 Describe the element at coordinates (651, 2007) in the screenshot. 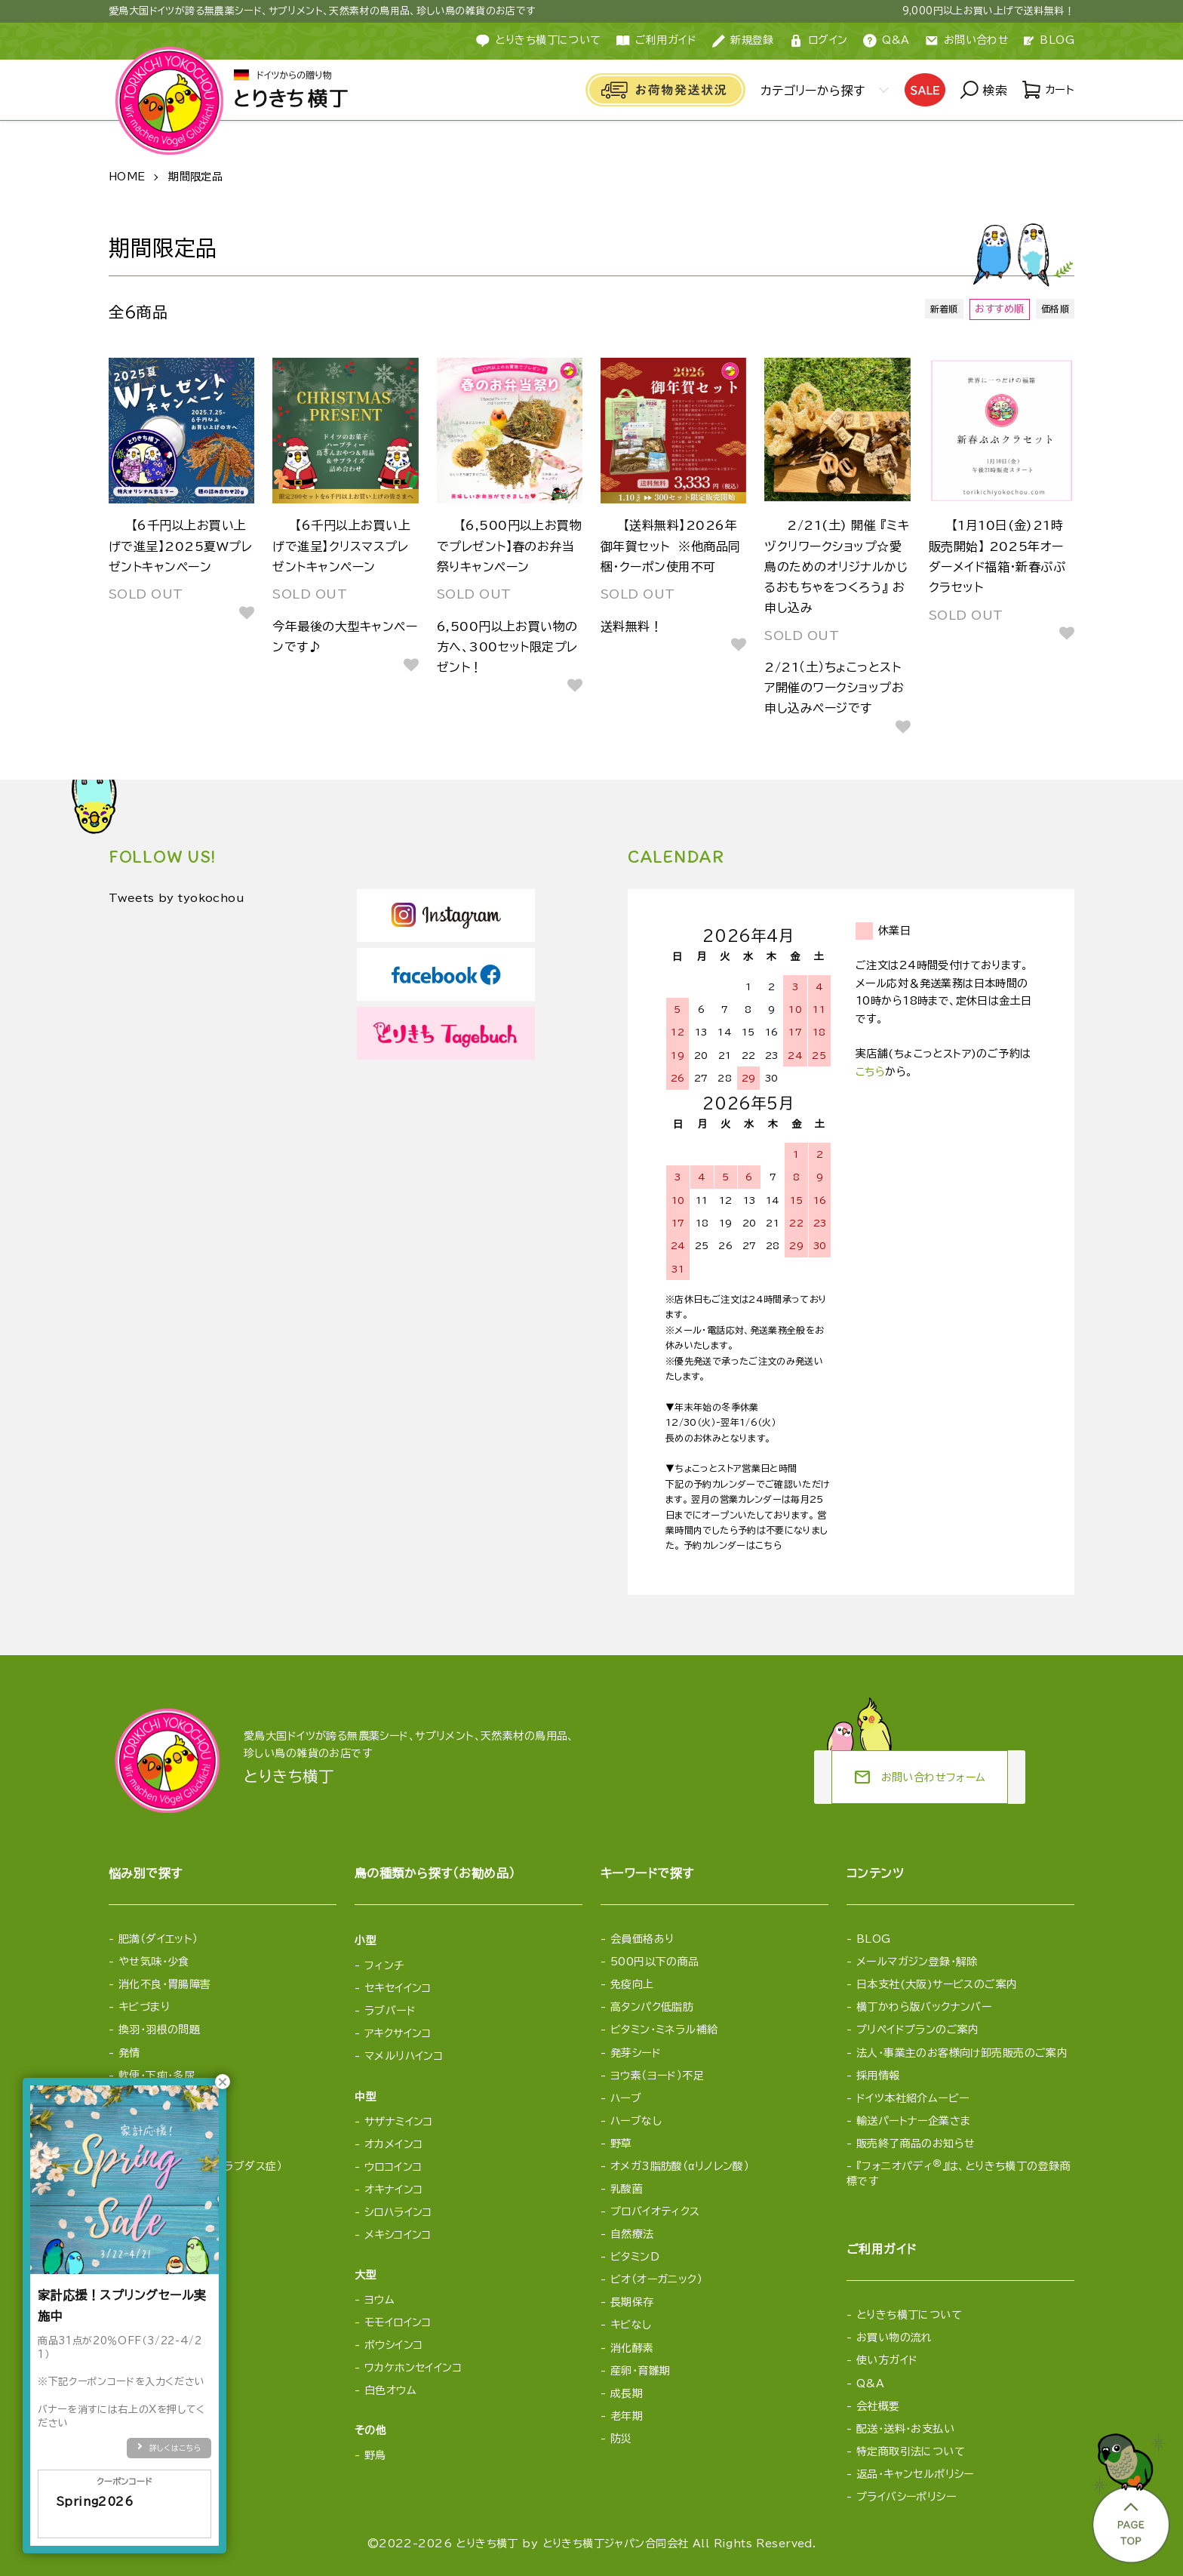

I see `高タンパク低脂肪` at that location.